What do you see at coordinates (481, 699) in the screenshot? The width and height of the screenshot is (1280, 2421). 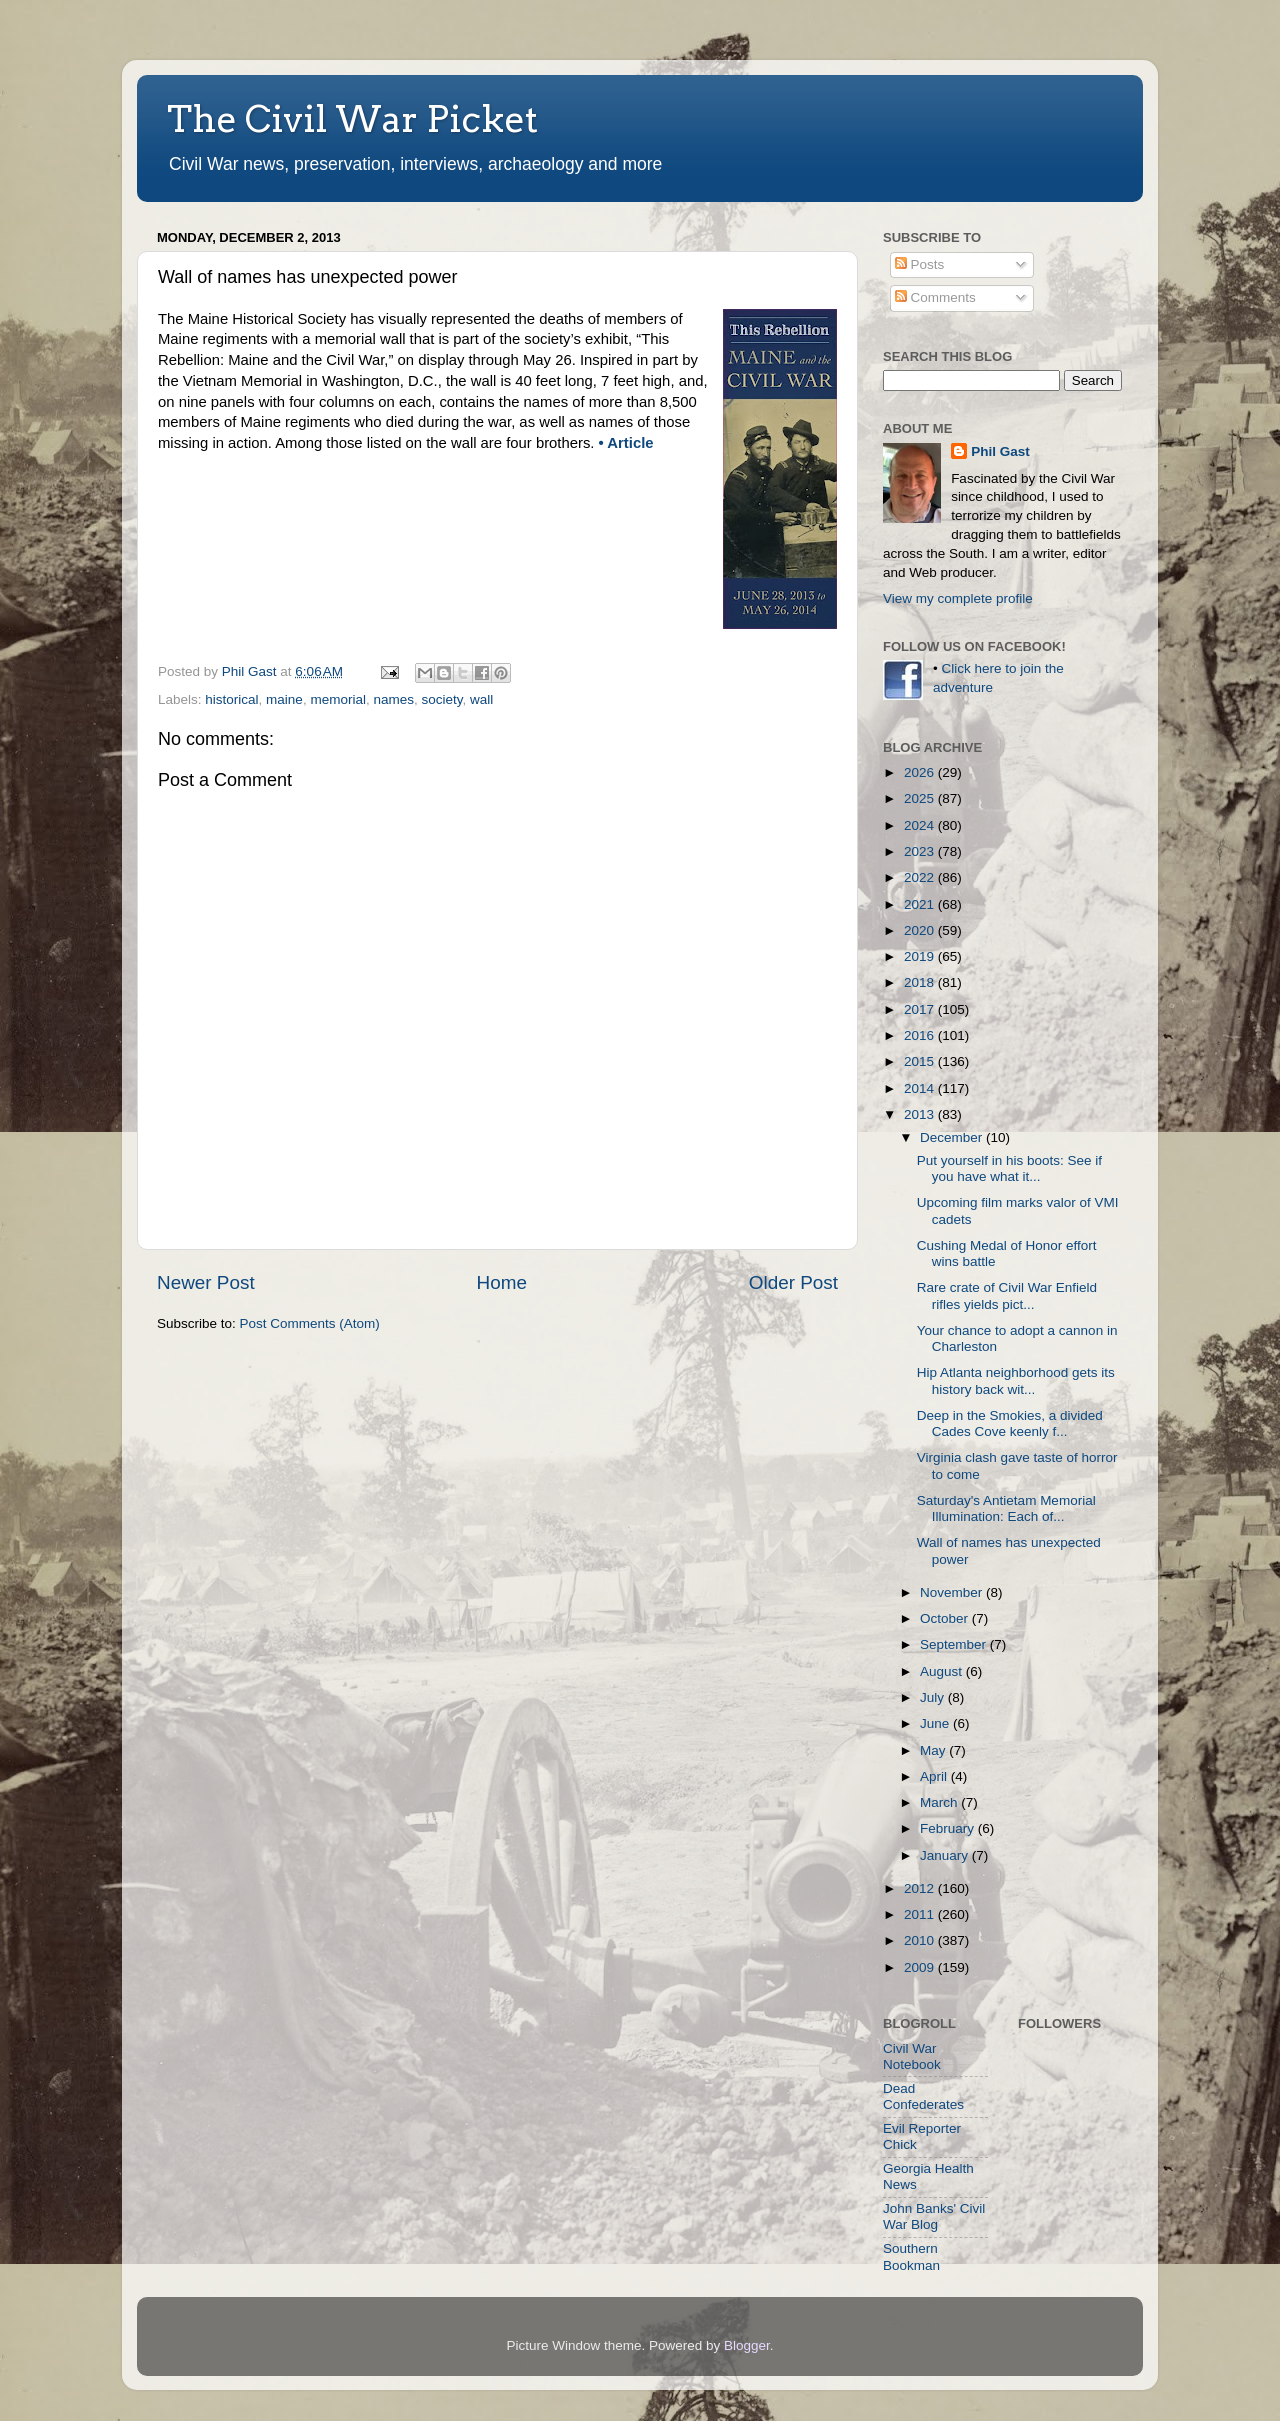 I see `wall` at bounding box center [481, 699].